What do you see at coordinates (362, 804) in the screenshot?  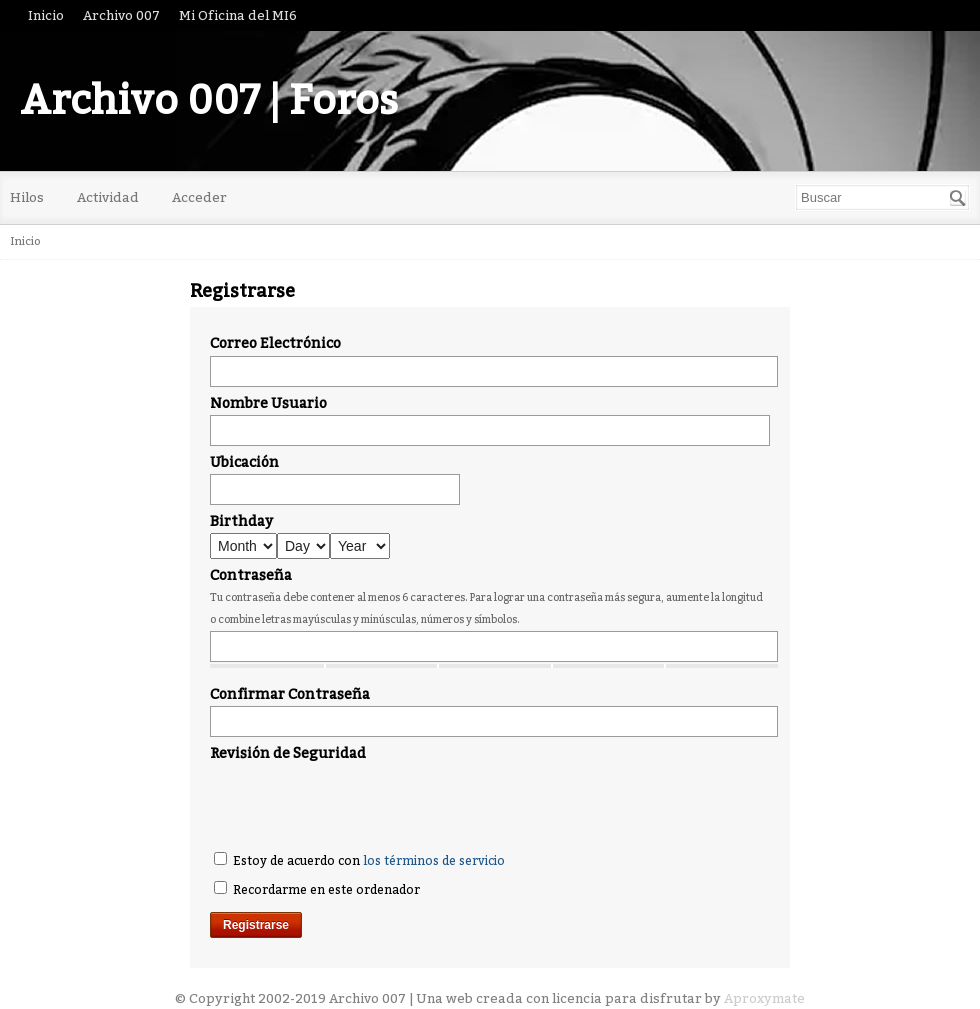 I see `[presentation]` at bounding box center [362, 804].